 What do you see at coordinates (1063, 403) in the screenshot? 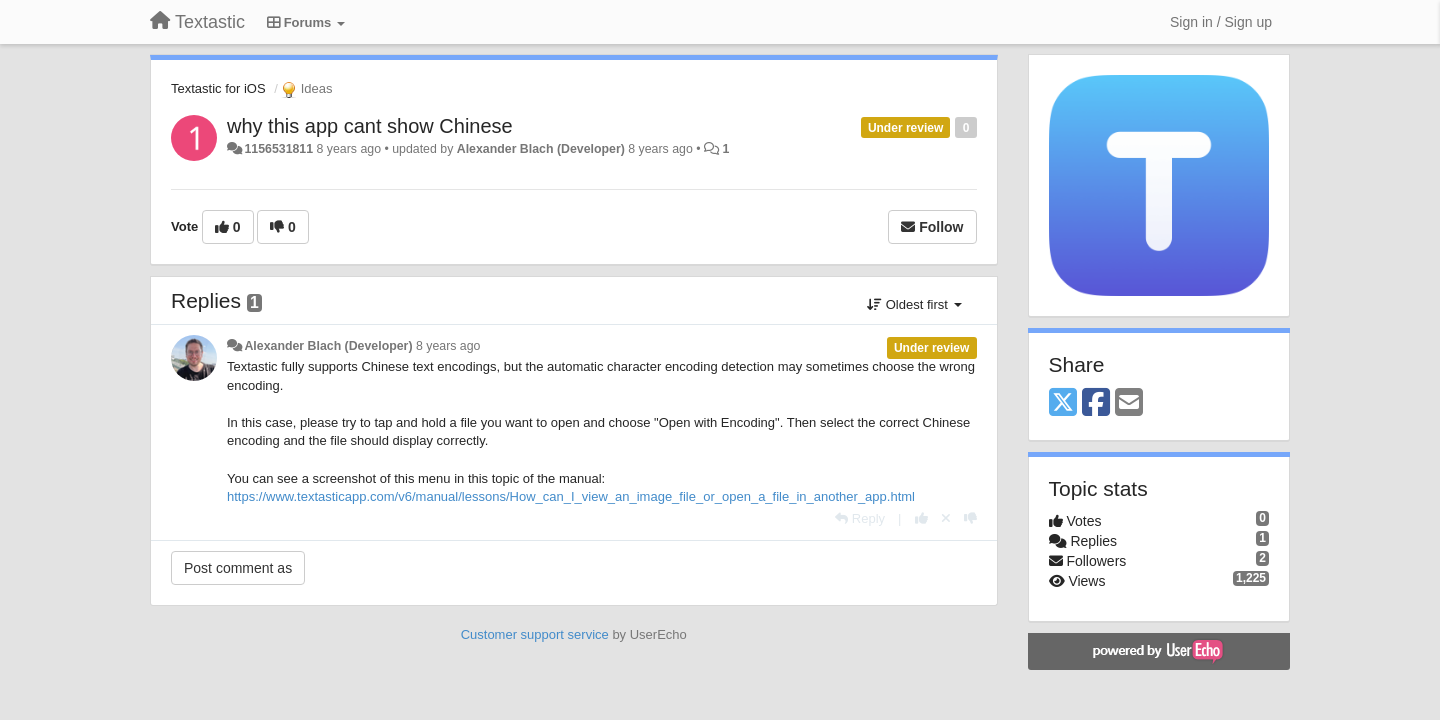
I see `[X (Twitter)]` at bounding box center [1063, 403].